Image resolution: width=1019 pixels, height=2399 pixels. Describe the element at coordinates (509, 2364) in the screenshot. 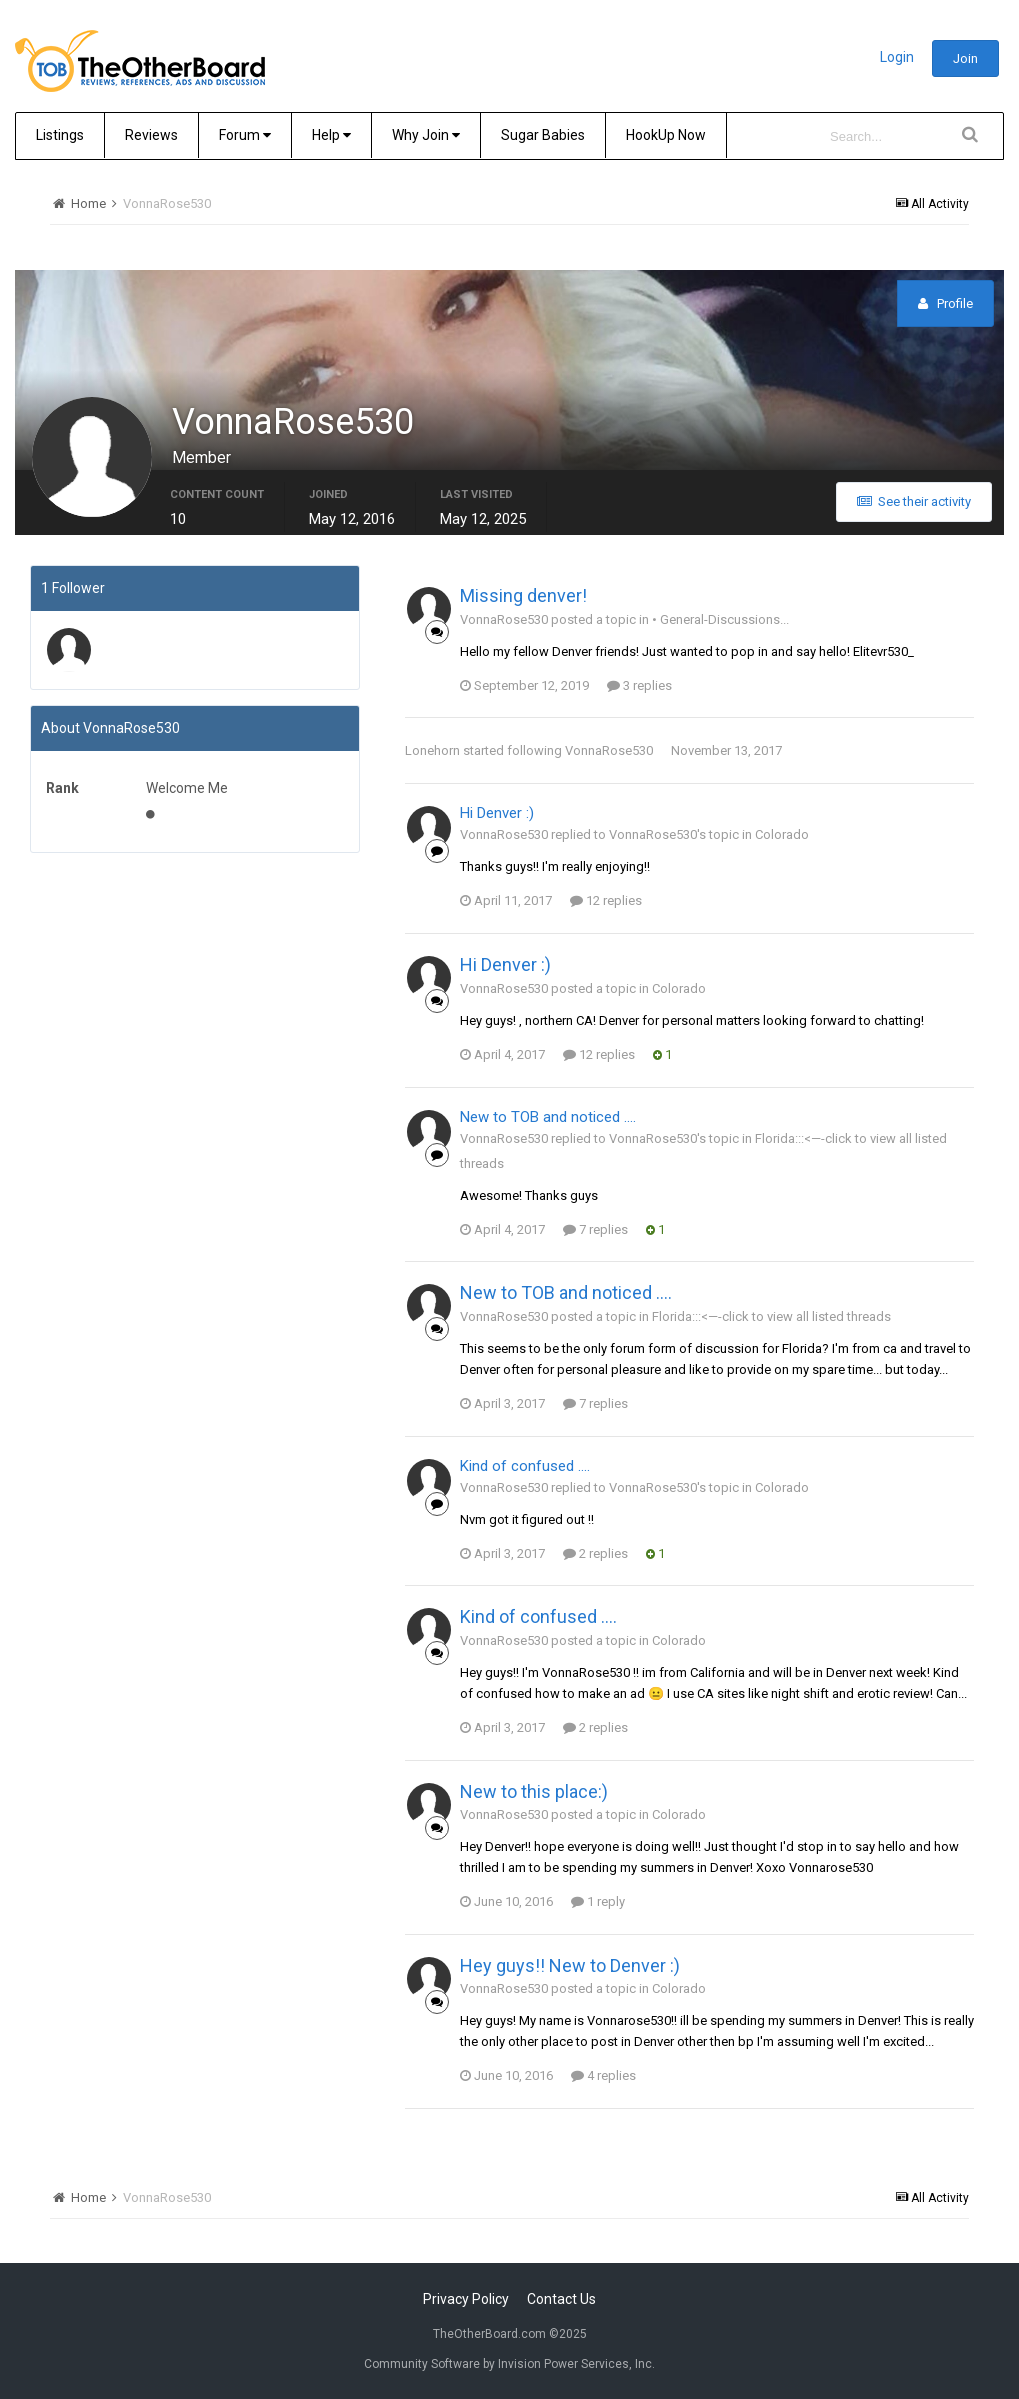

I see `Community Software by Invision Power Services, Inc.` at that location.